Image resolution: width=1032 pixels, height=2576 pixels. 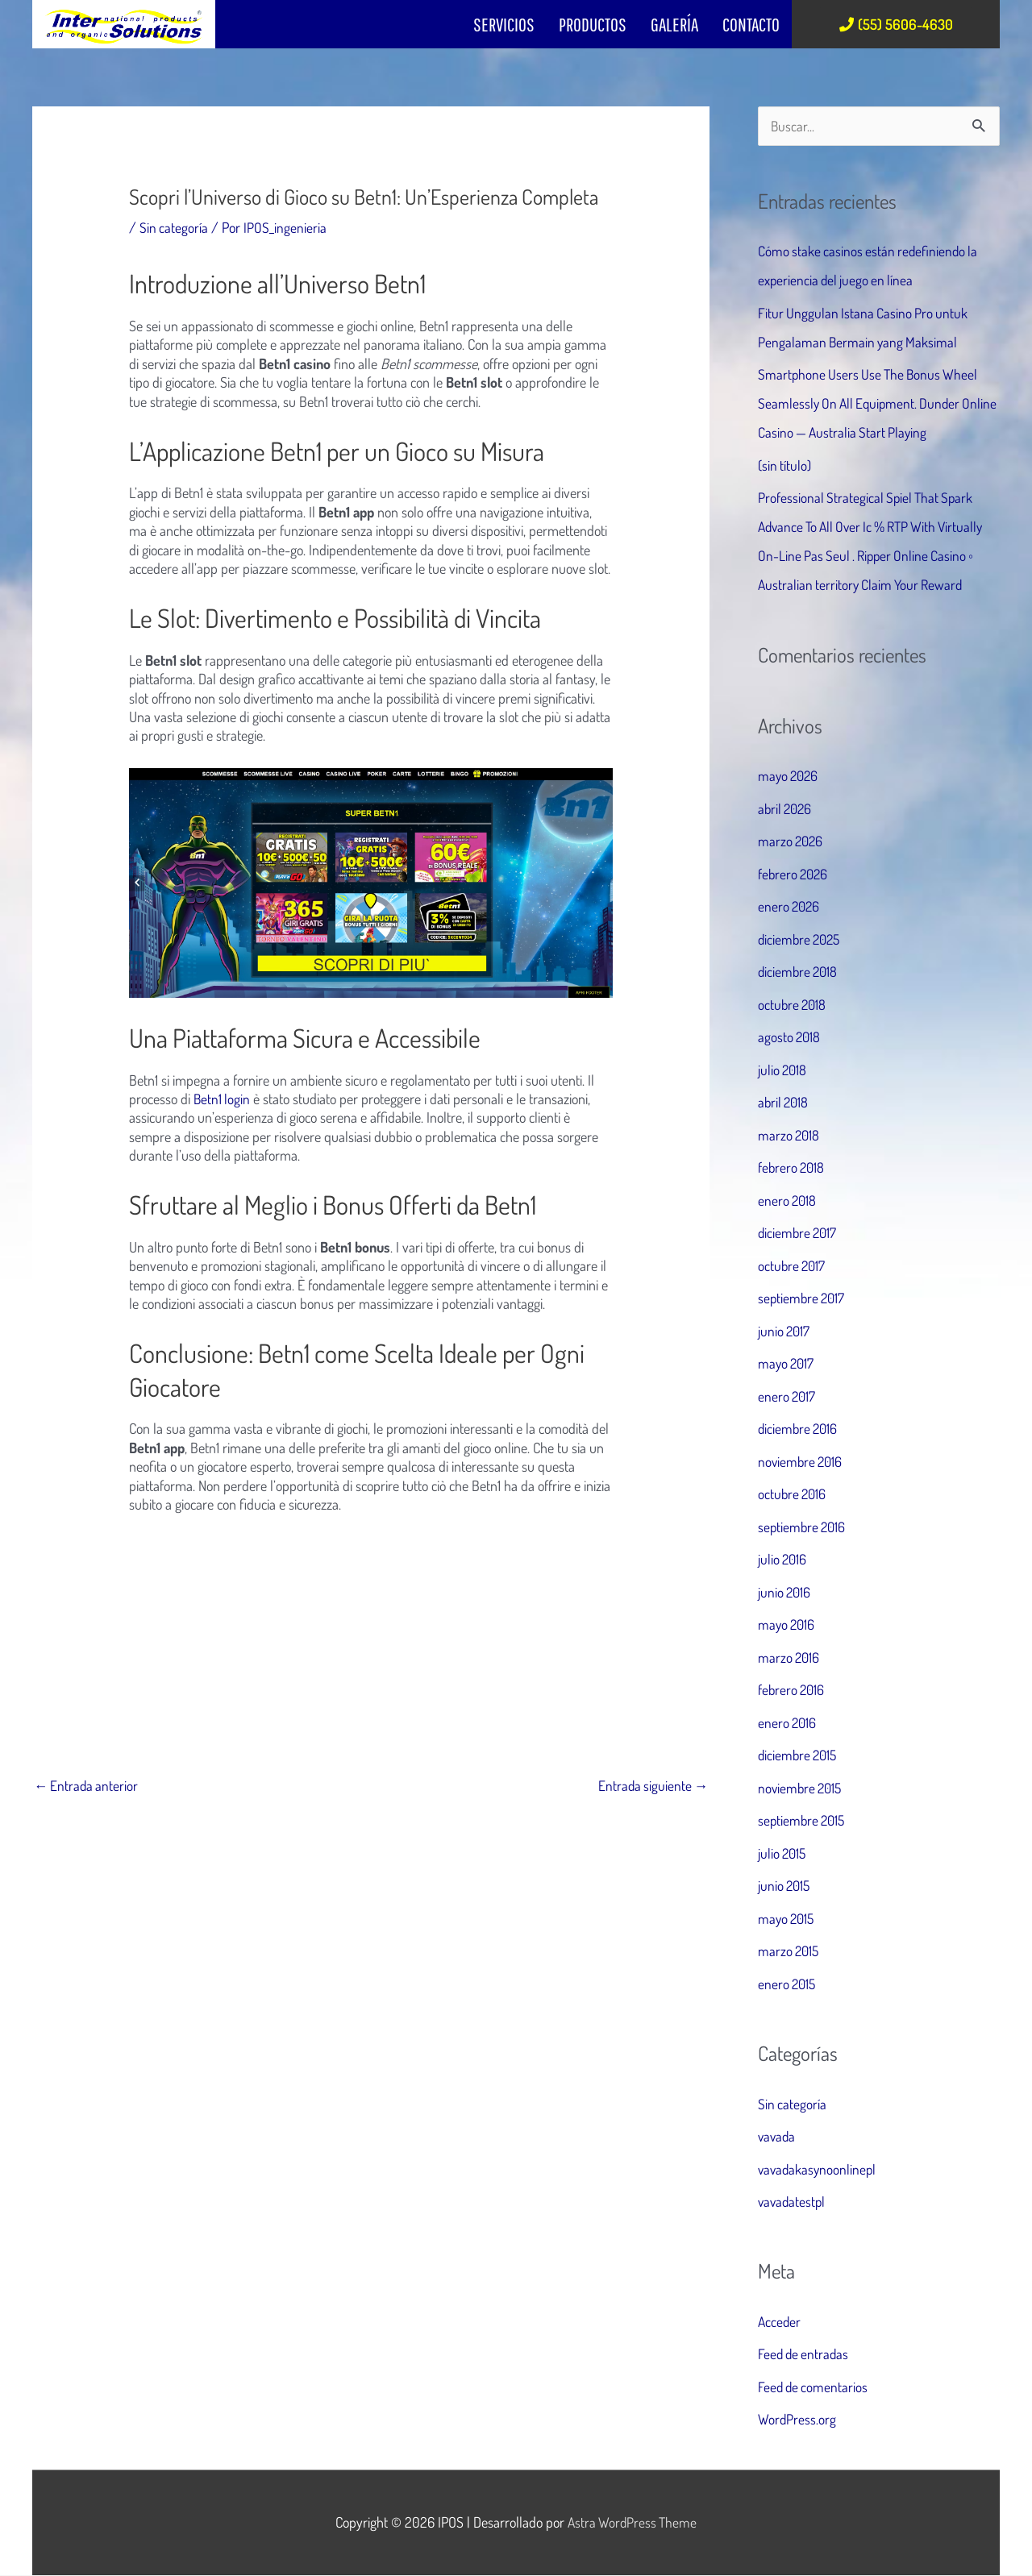 What do you see at coordinates (788, 1625) in the screenshot?
I see `mayo 2016` at bounding box center [788, 1625].